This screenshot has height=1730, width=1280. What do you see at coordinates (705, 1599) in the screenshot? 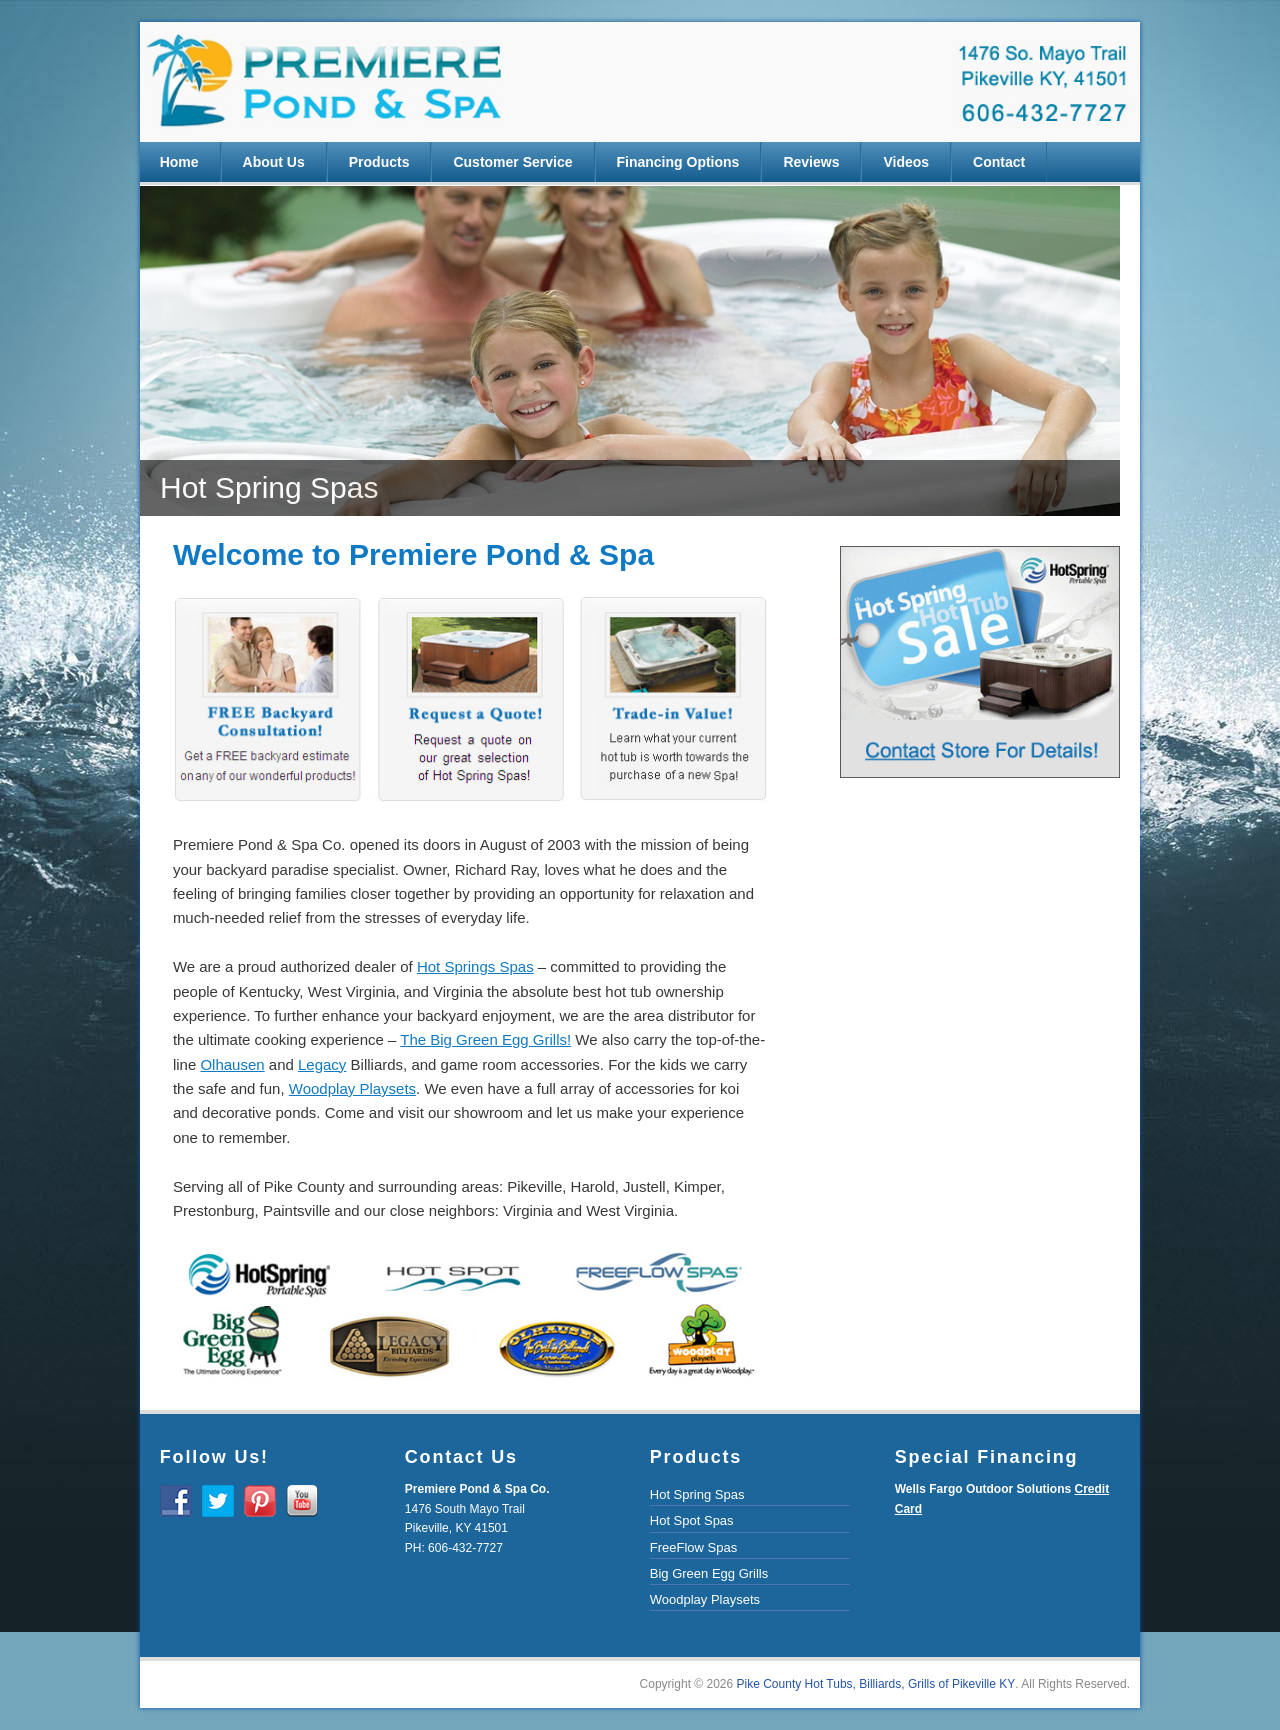
I see `Woodplay Playsets` at bounding box center [705, 1599].